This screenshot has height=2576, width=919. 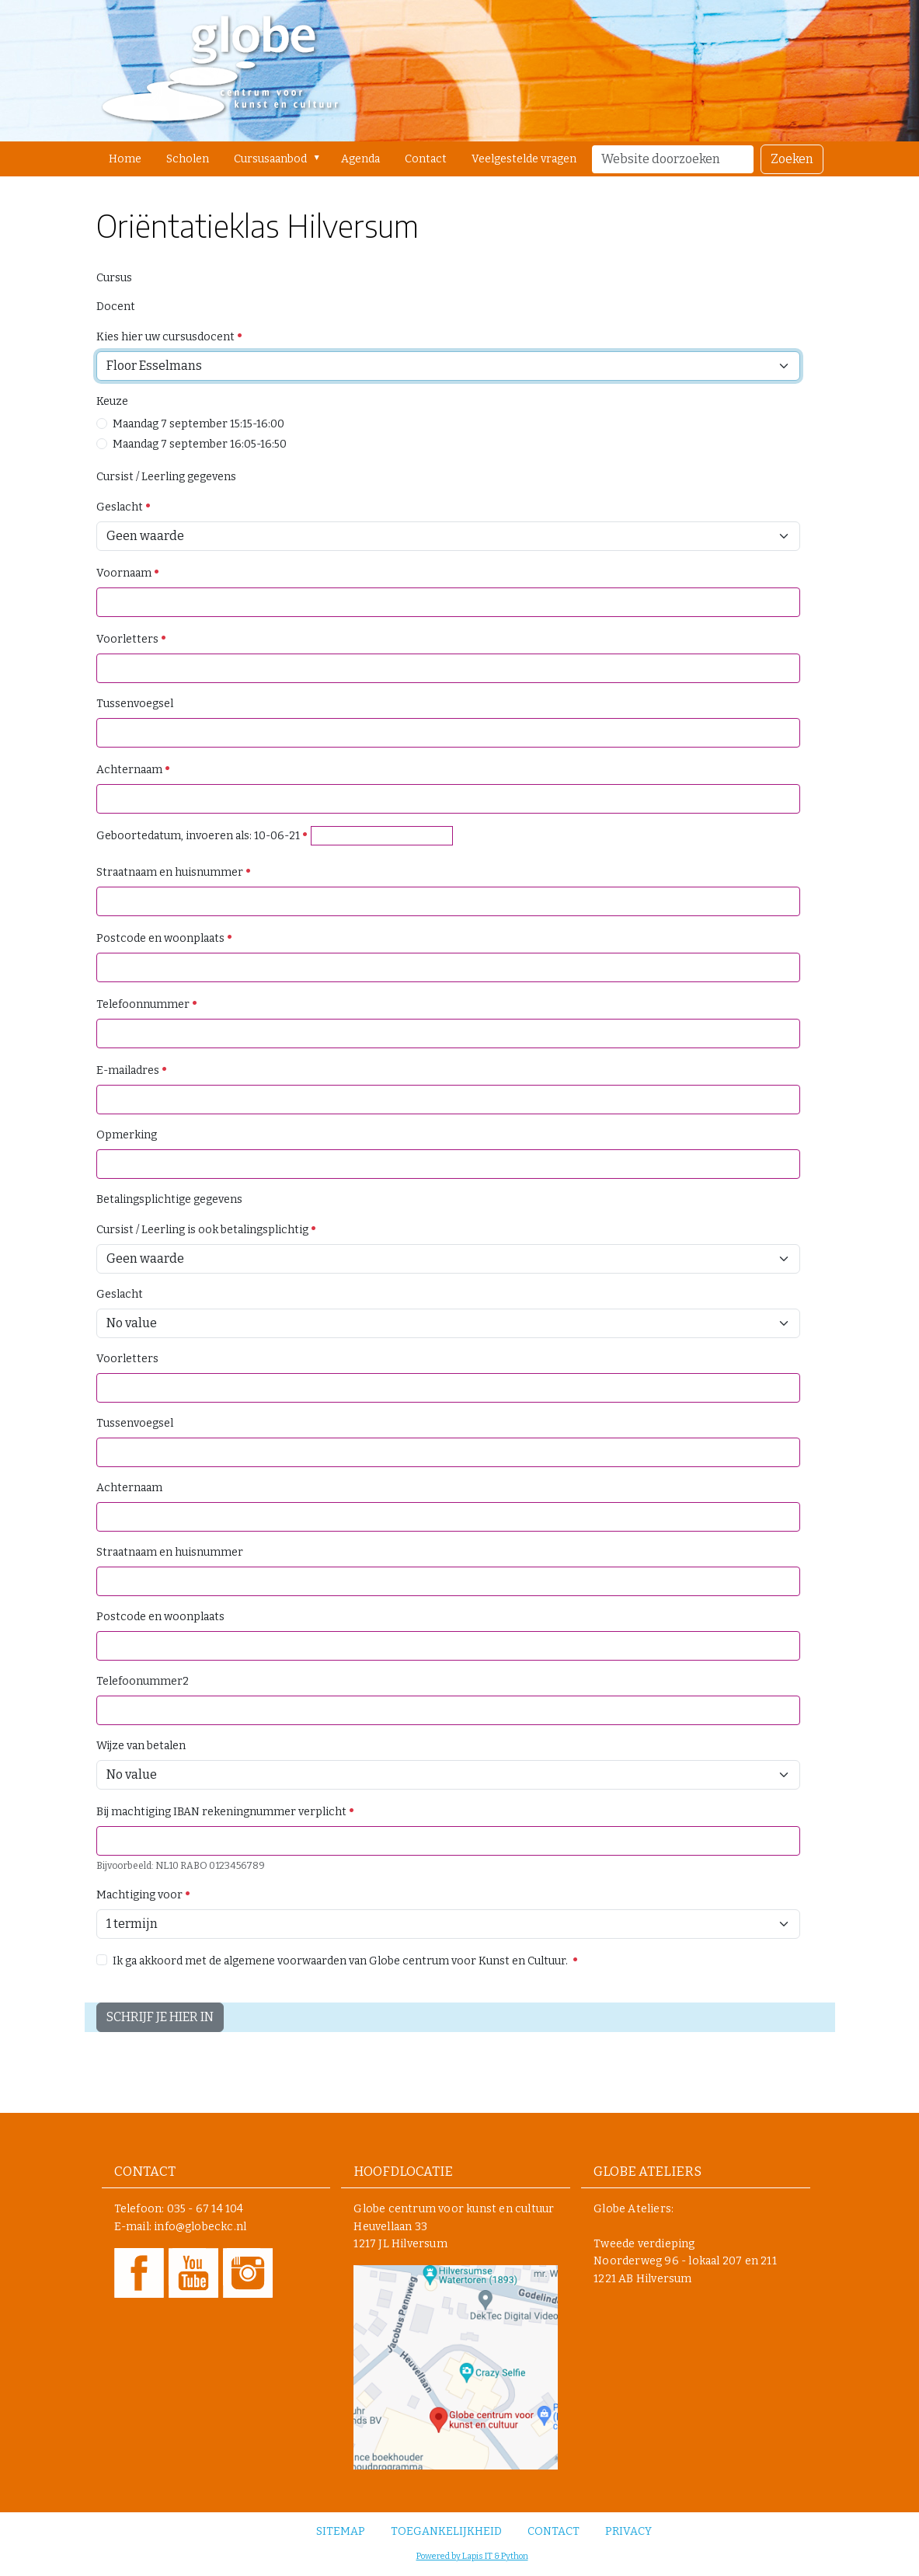 What do you see at coordinates (198, 423) in the screenshot?
I see `Maandag 7 september 15:15-16:00` at bounding box center [198, 423].